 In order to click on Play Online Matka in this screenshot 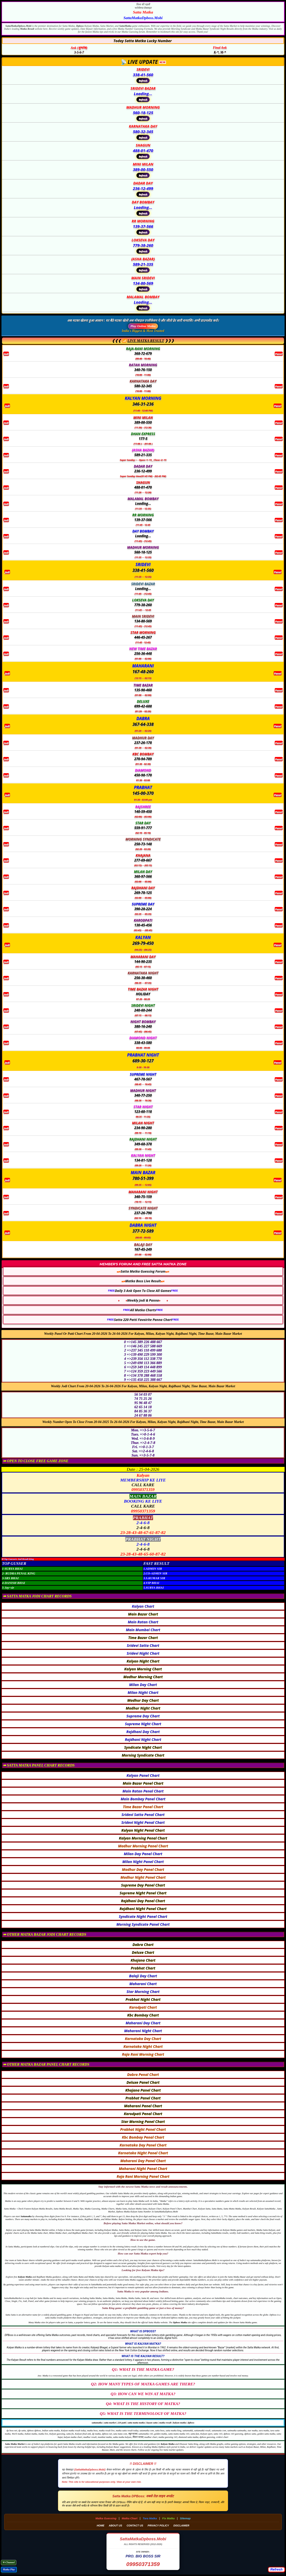, I will do `click(143, 326)`.